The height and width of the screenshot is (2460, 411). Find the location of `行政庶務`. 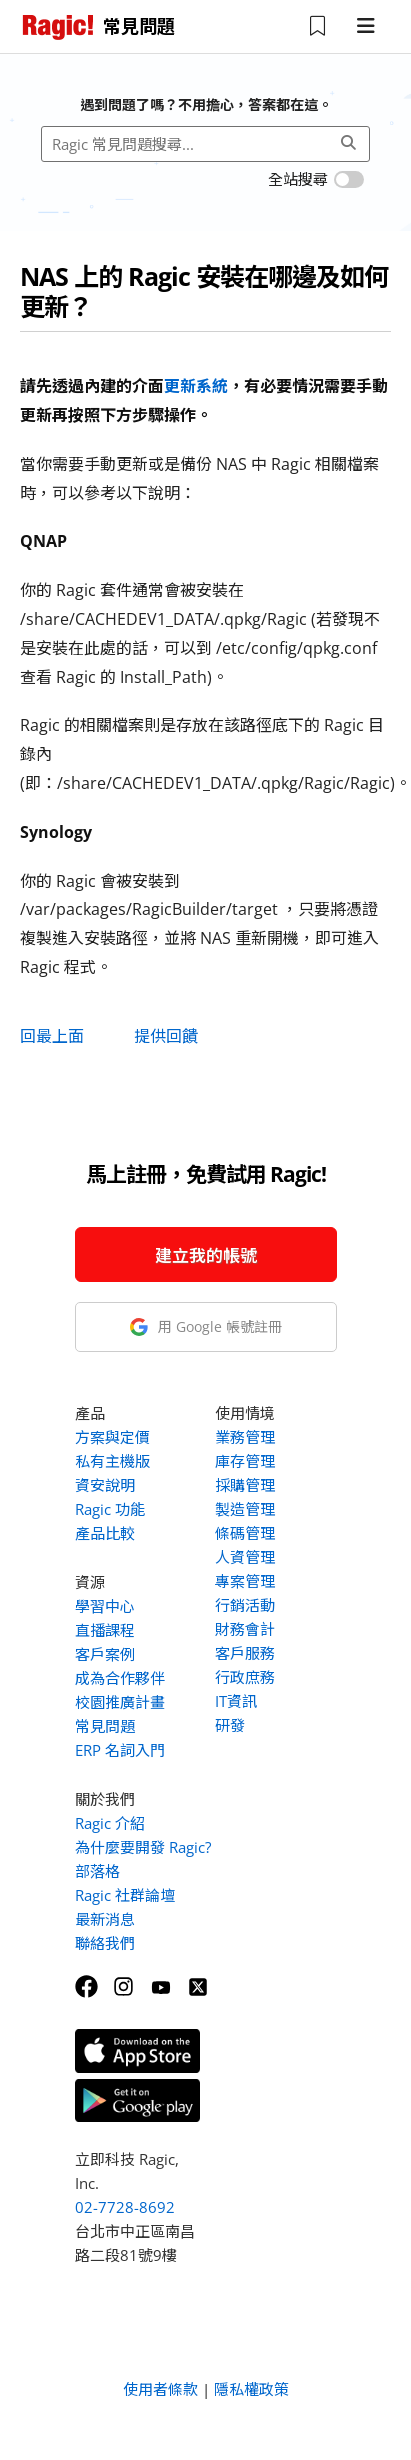

行政庶務 is located at coordinates (245, 1677).